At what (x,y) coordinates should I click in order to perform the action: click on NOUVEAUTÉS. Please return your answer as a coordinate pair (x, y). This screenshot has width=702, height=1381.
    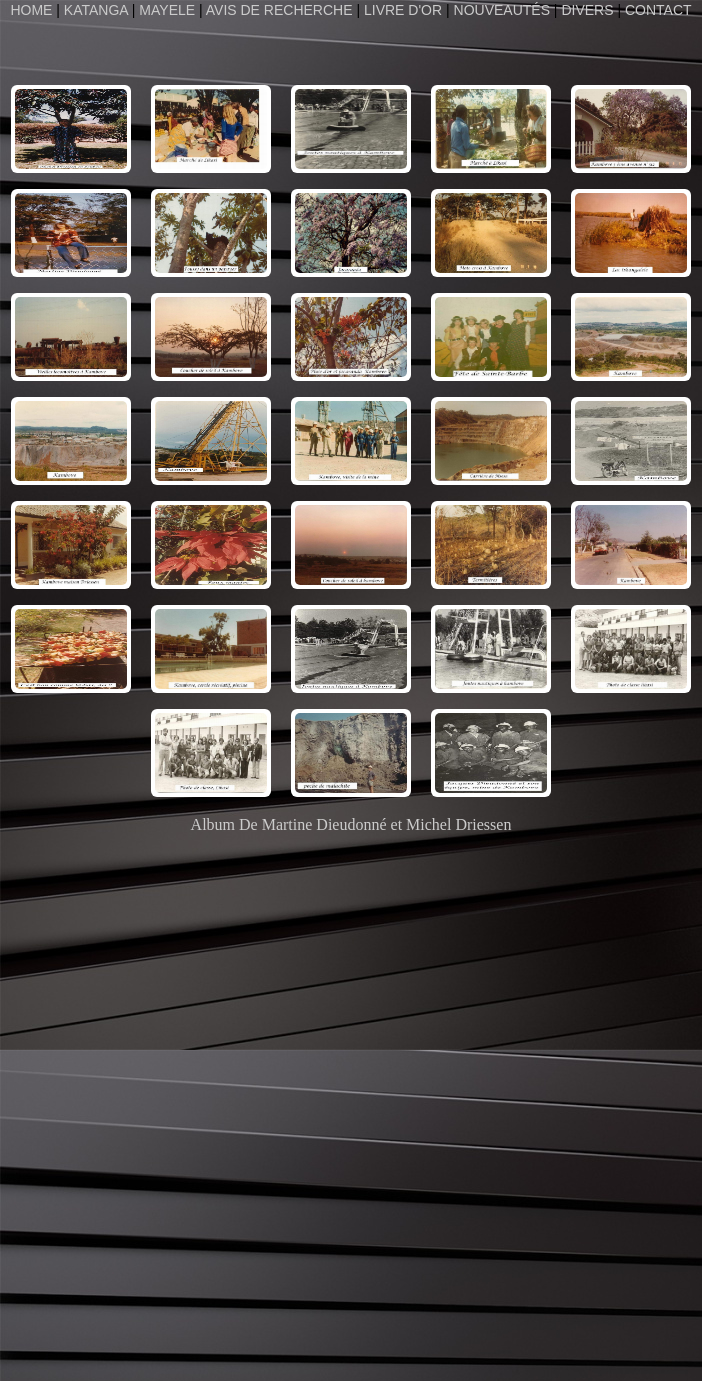
    Looking at the image, I should click on (502, 10).